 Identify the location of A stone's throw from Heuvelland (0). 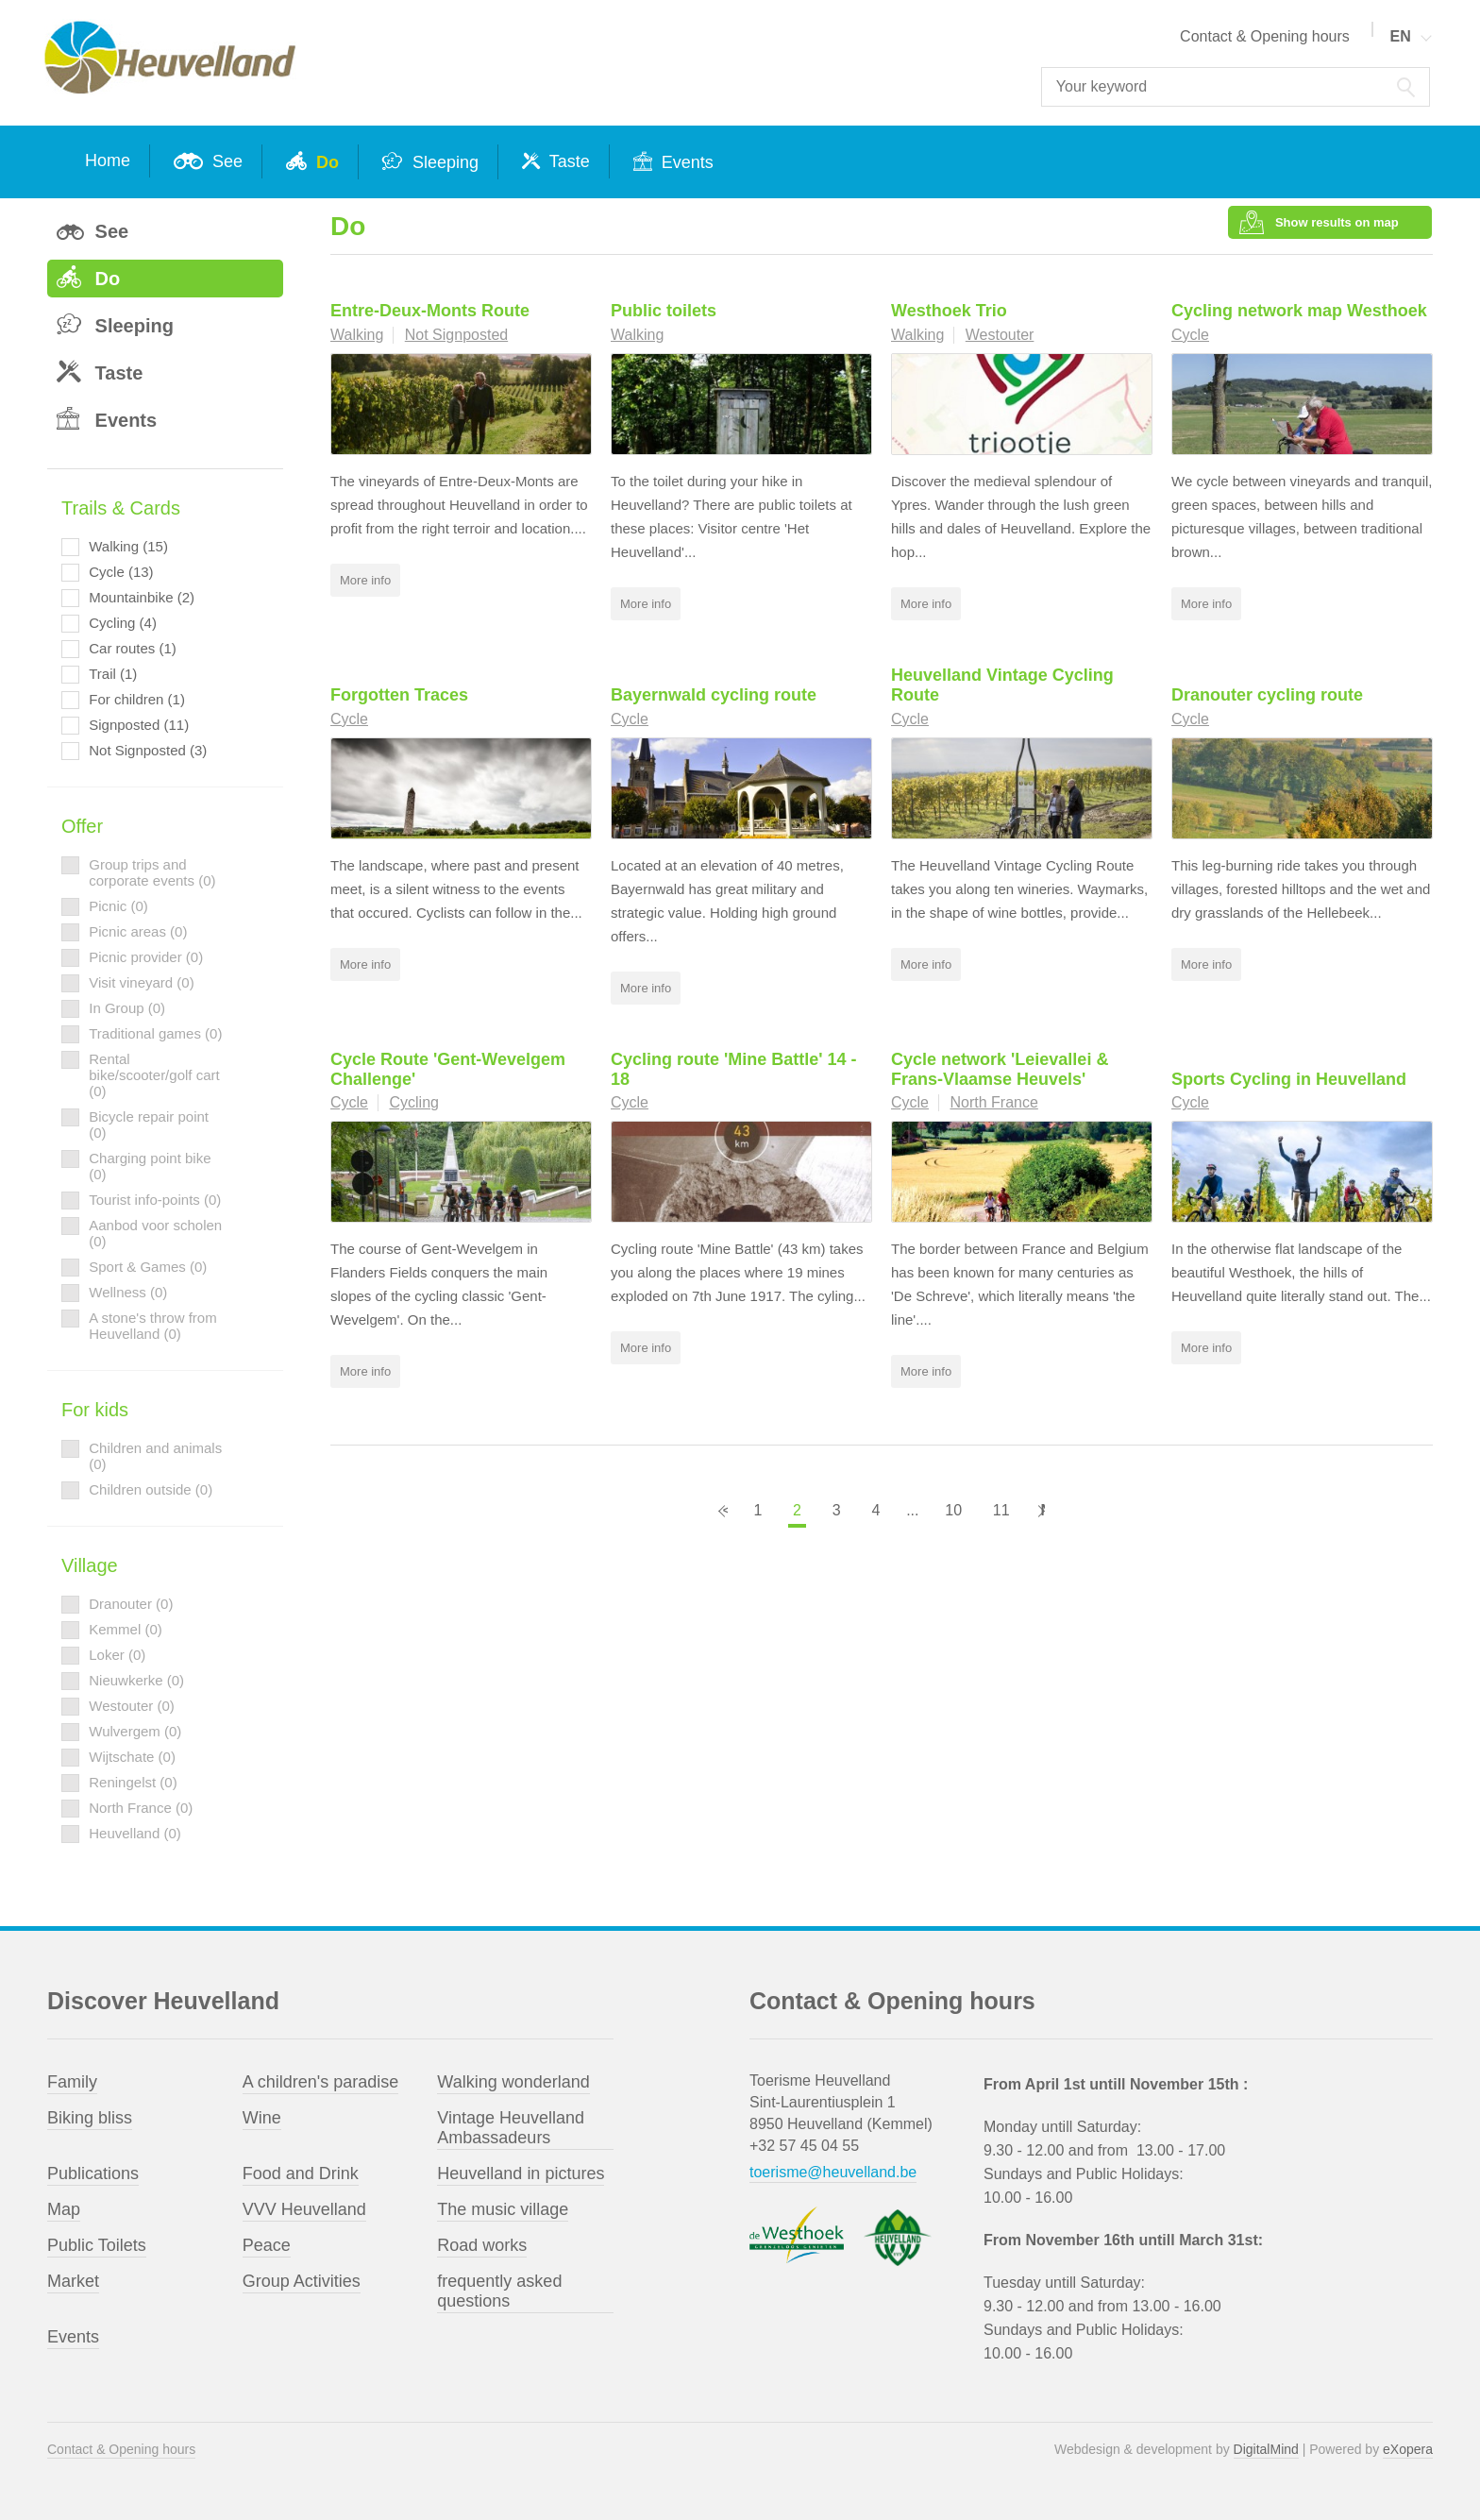
(152, 1326).